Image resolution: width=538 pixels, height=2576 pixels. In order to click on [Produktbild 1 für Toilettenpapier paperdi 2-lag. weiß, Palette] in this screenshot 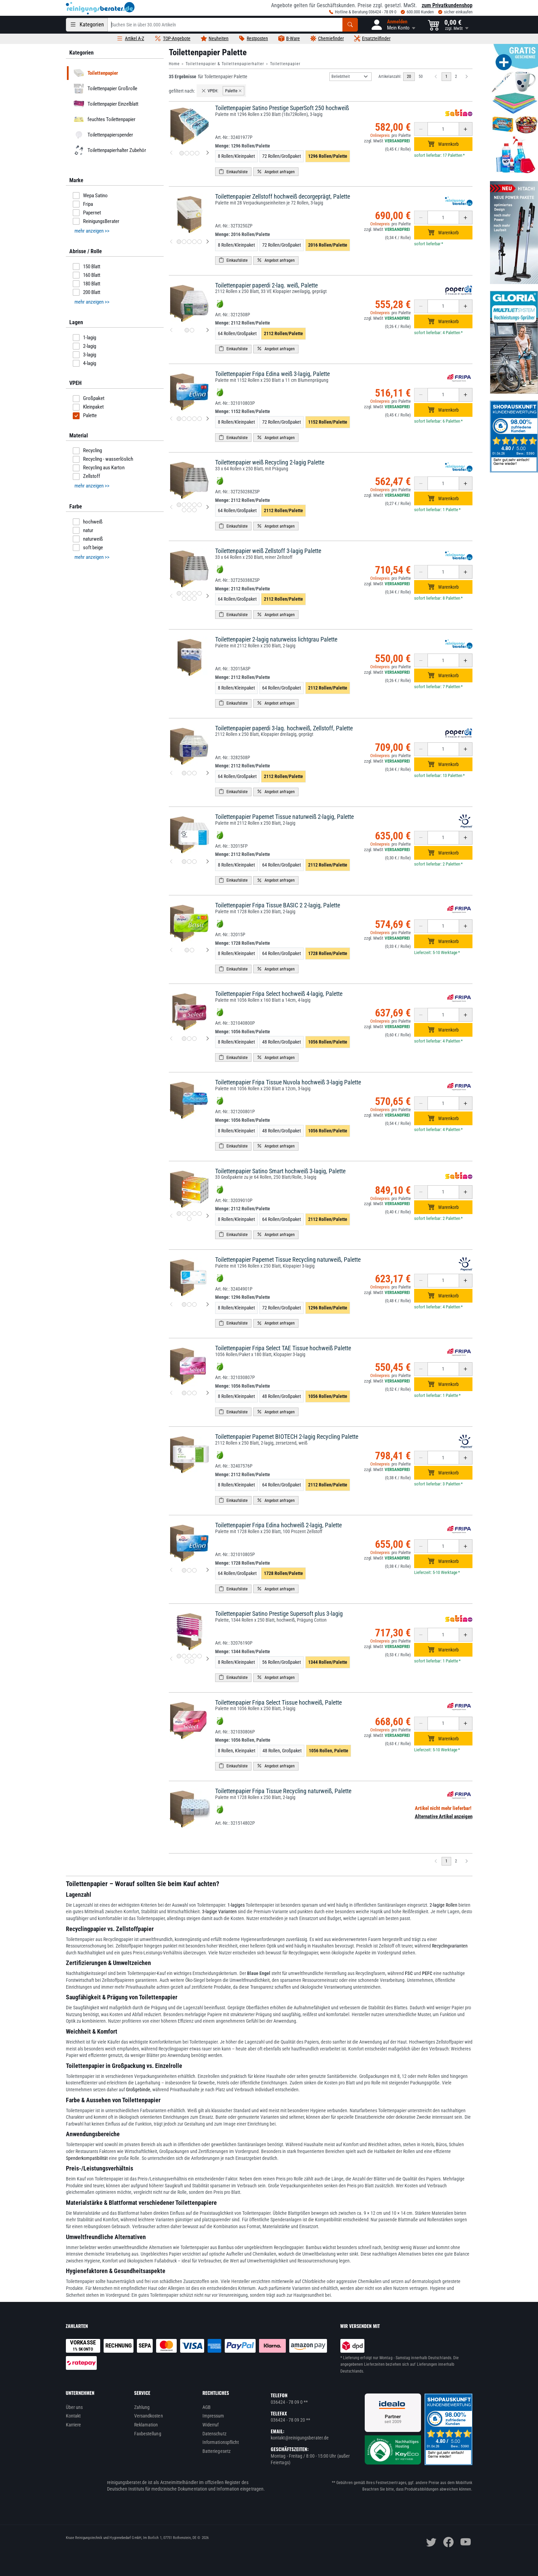, I will do `click(187, 330)`.